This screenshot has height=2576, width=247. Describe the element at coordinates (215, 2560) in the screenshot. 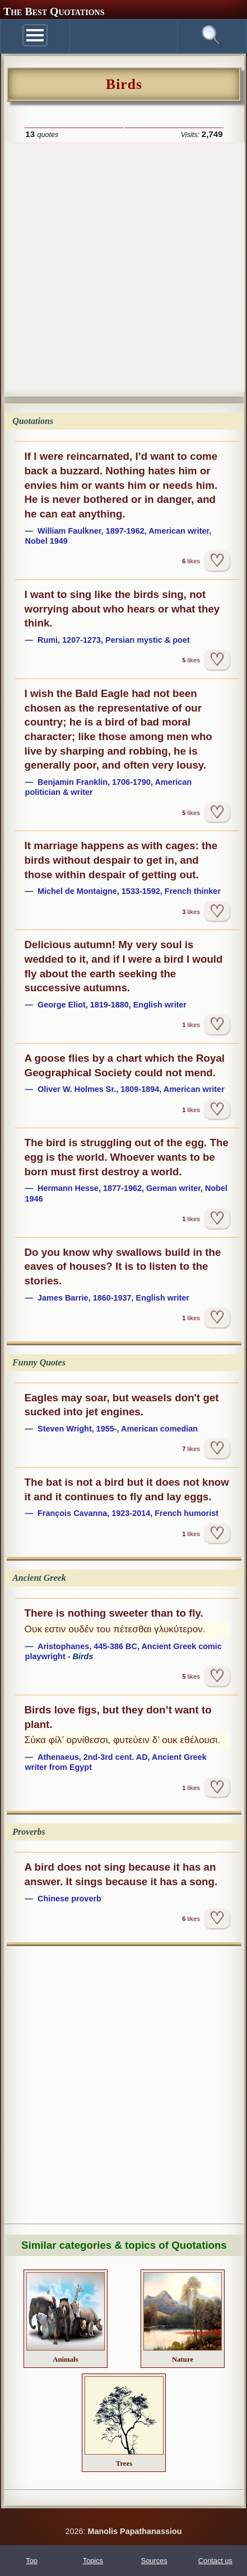

I see `Contact us` at that location.